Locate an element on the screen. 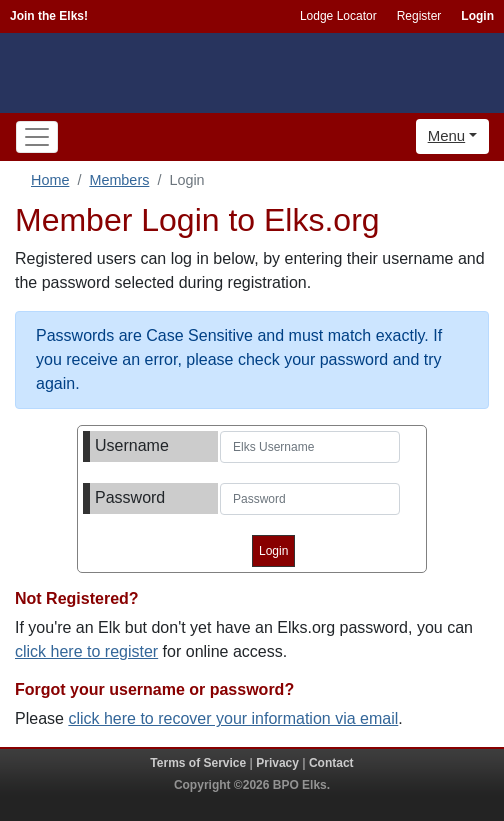  Register is located at coordinates (419, 16).